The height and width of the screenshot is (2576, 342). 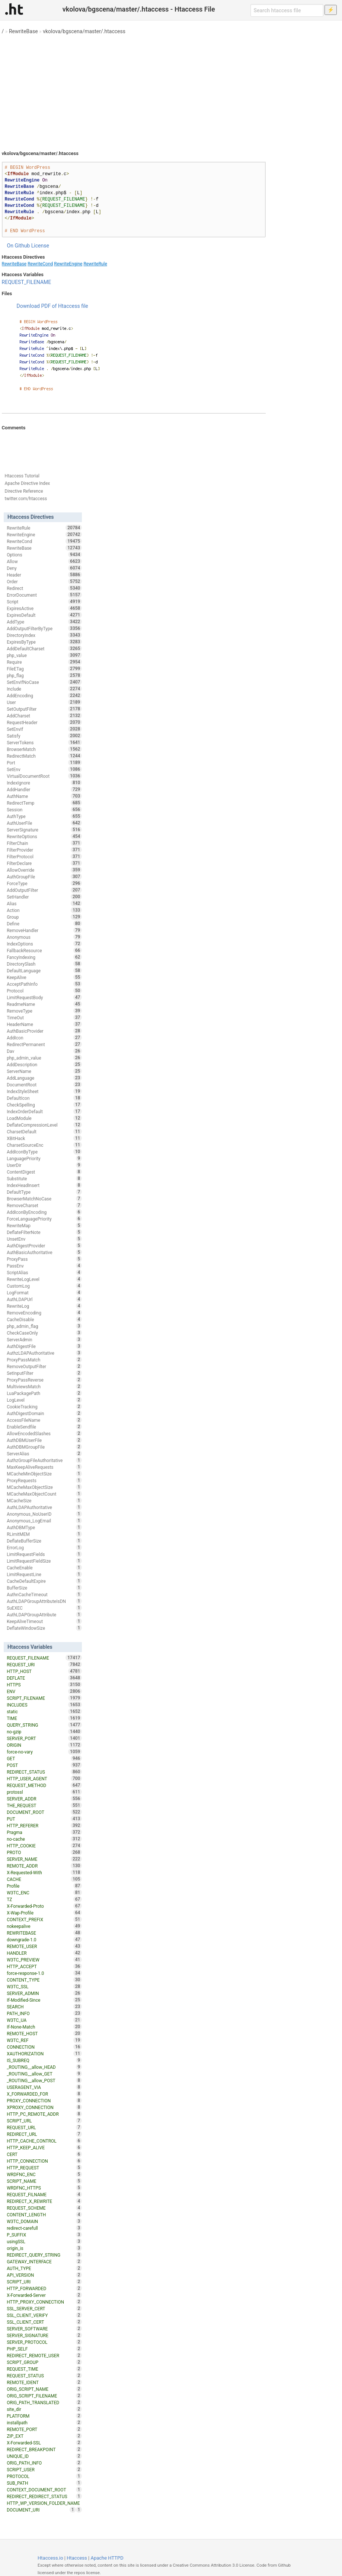 I want to click on DeflateFilterNote, so click(x=44, y=1232).